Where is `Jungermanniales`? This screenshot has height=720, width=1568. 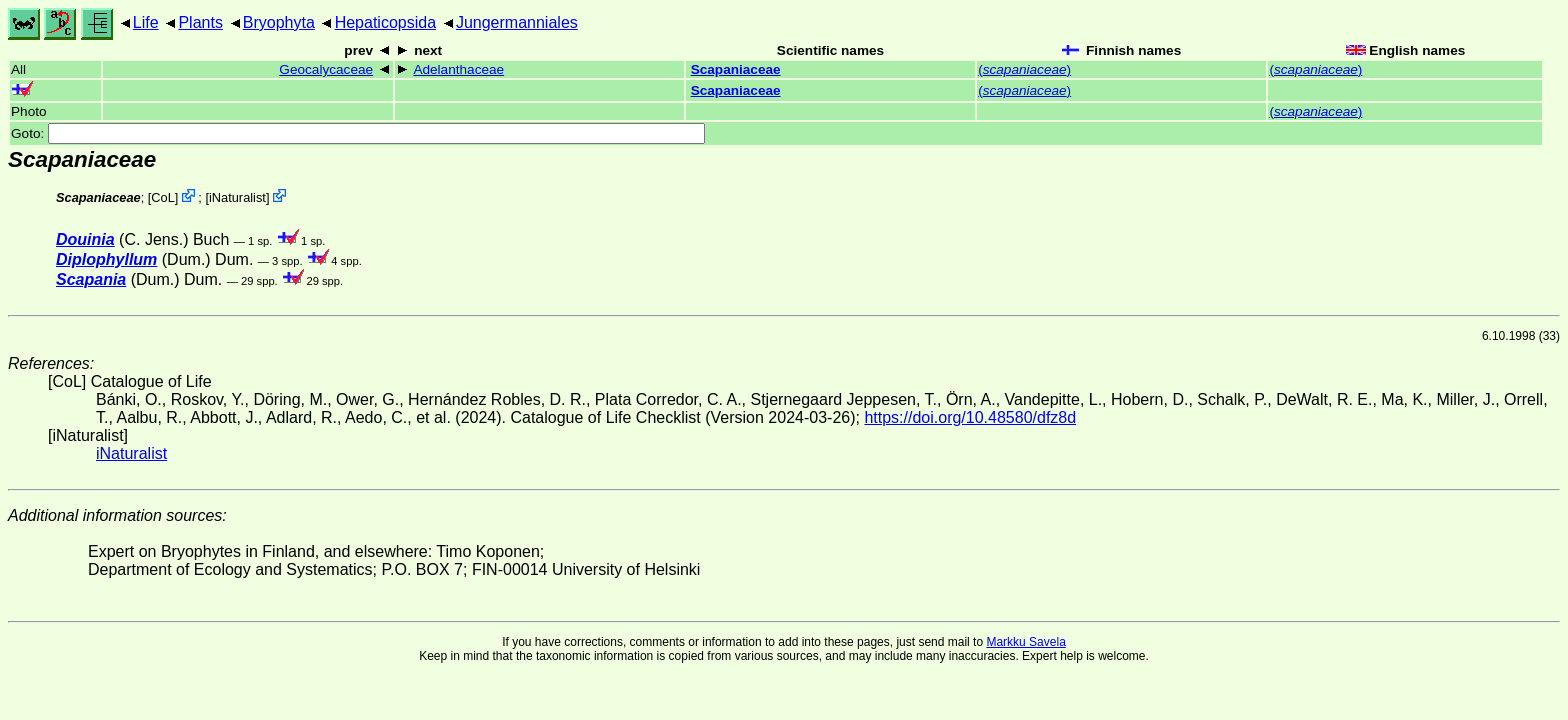
Jungermanniales is located at coordinates (517, 22).